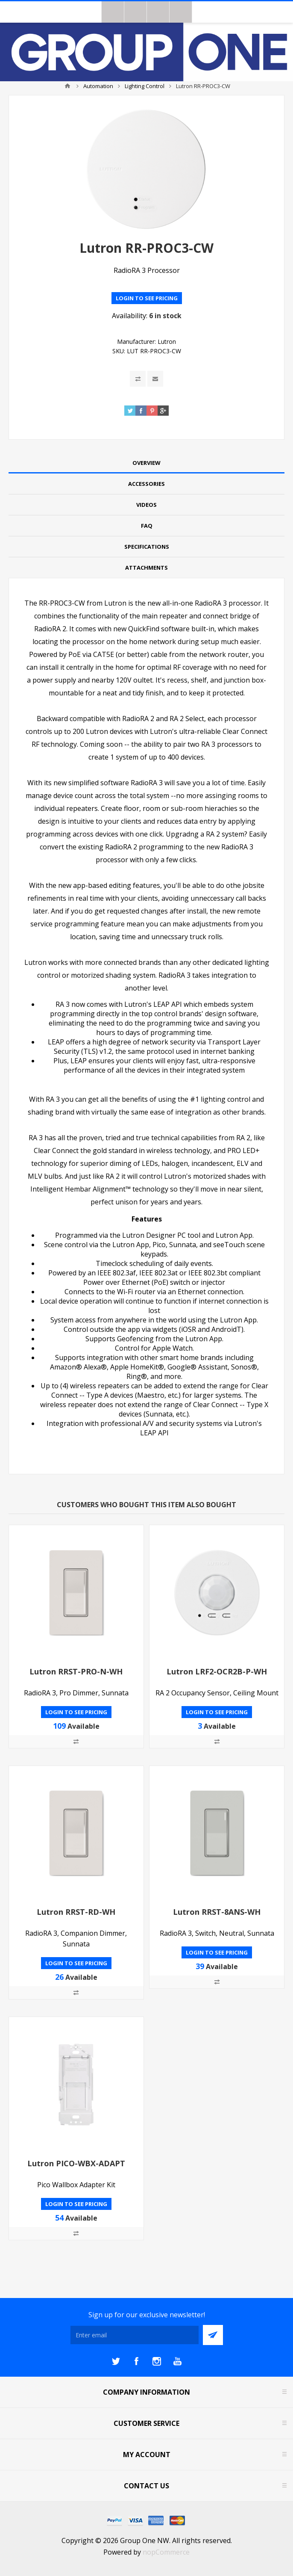  Describe the element at coordinates (217, 1912) in the screenshot. I see `Lutron RRST-8ANS-WH` at that location.